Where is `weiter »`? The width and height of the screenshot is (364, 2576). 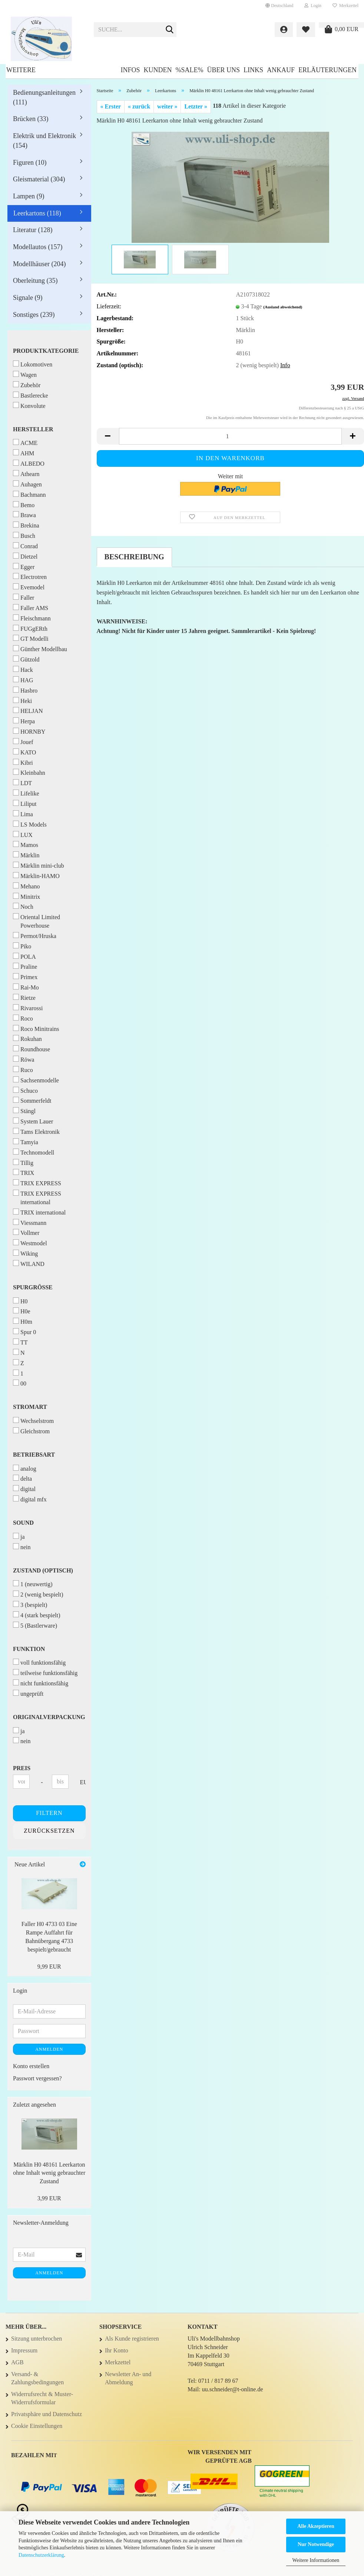 weiter » is located at coordinates (167, 106).